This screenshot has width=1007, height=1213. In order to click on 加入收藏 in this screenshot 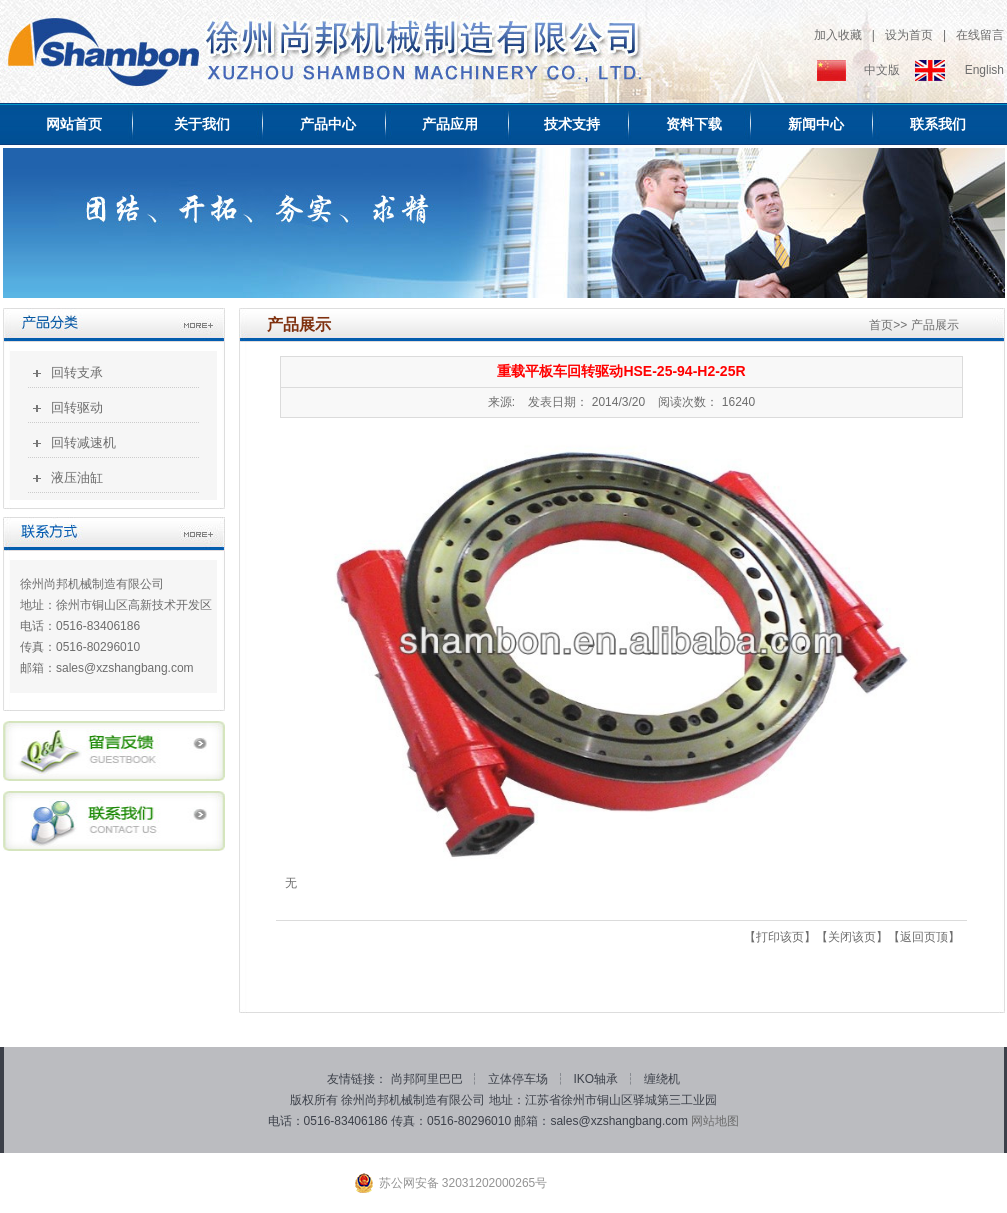, I will do `click(838, 35)`.